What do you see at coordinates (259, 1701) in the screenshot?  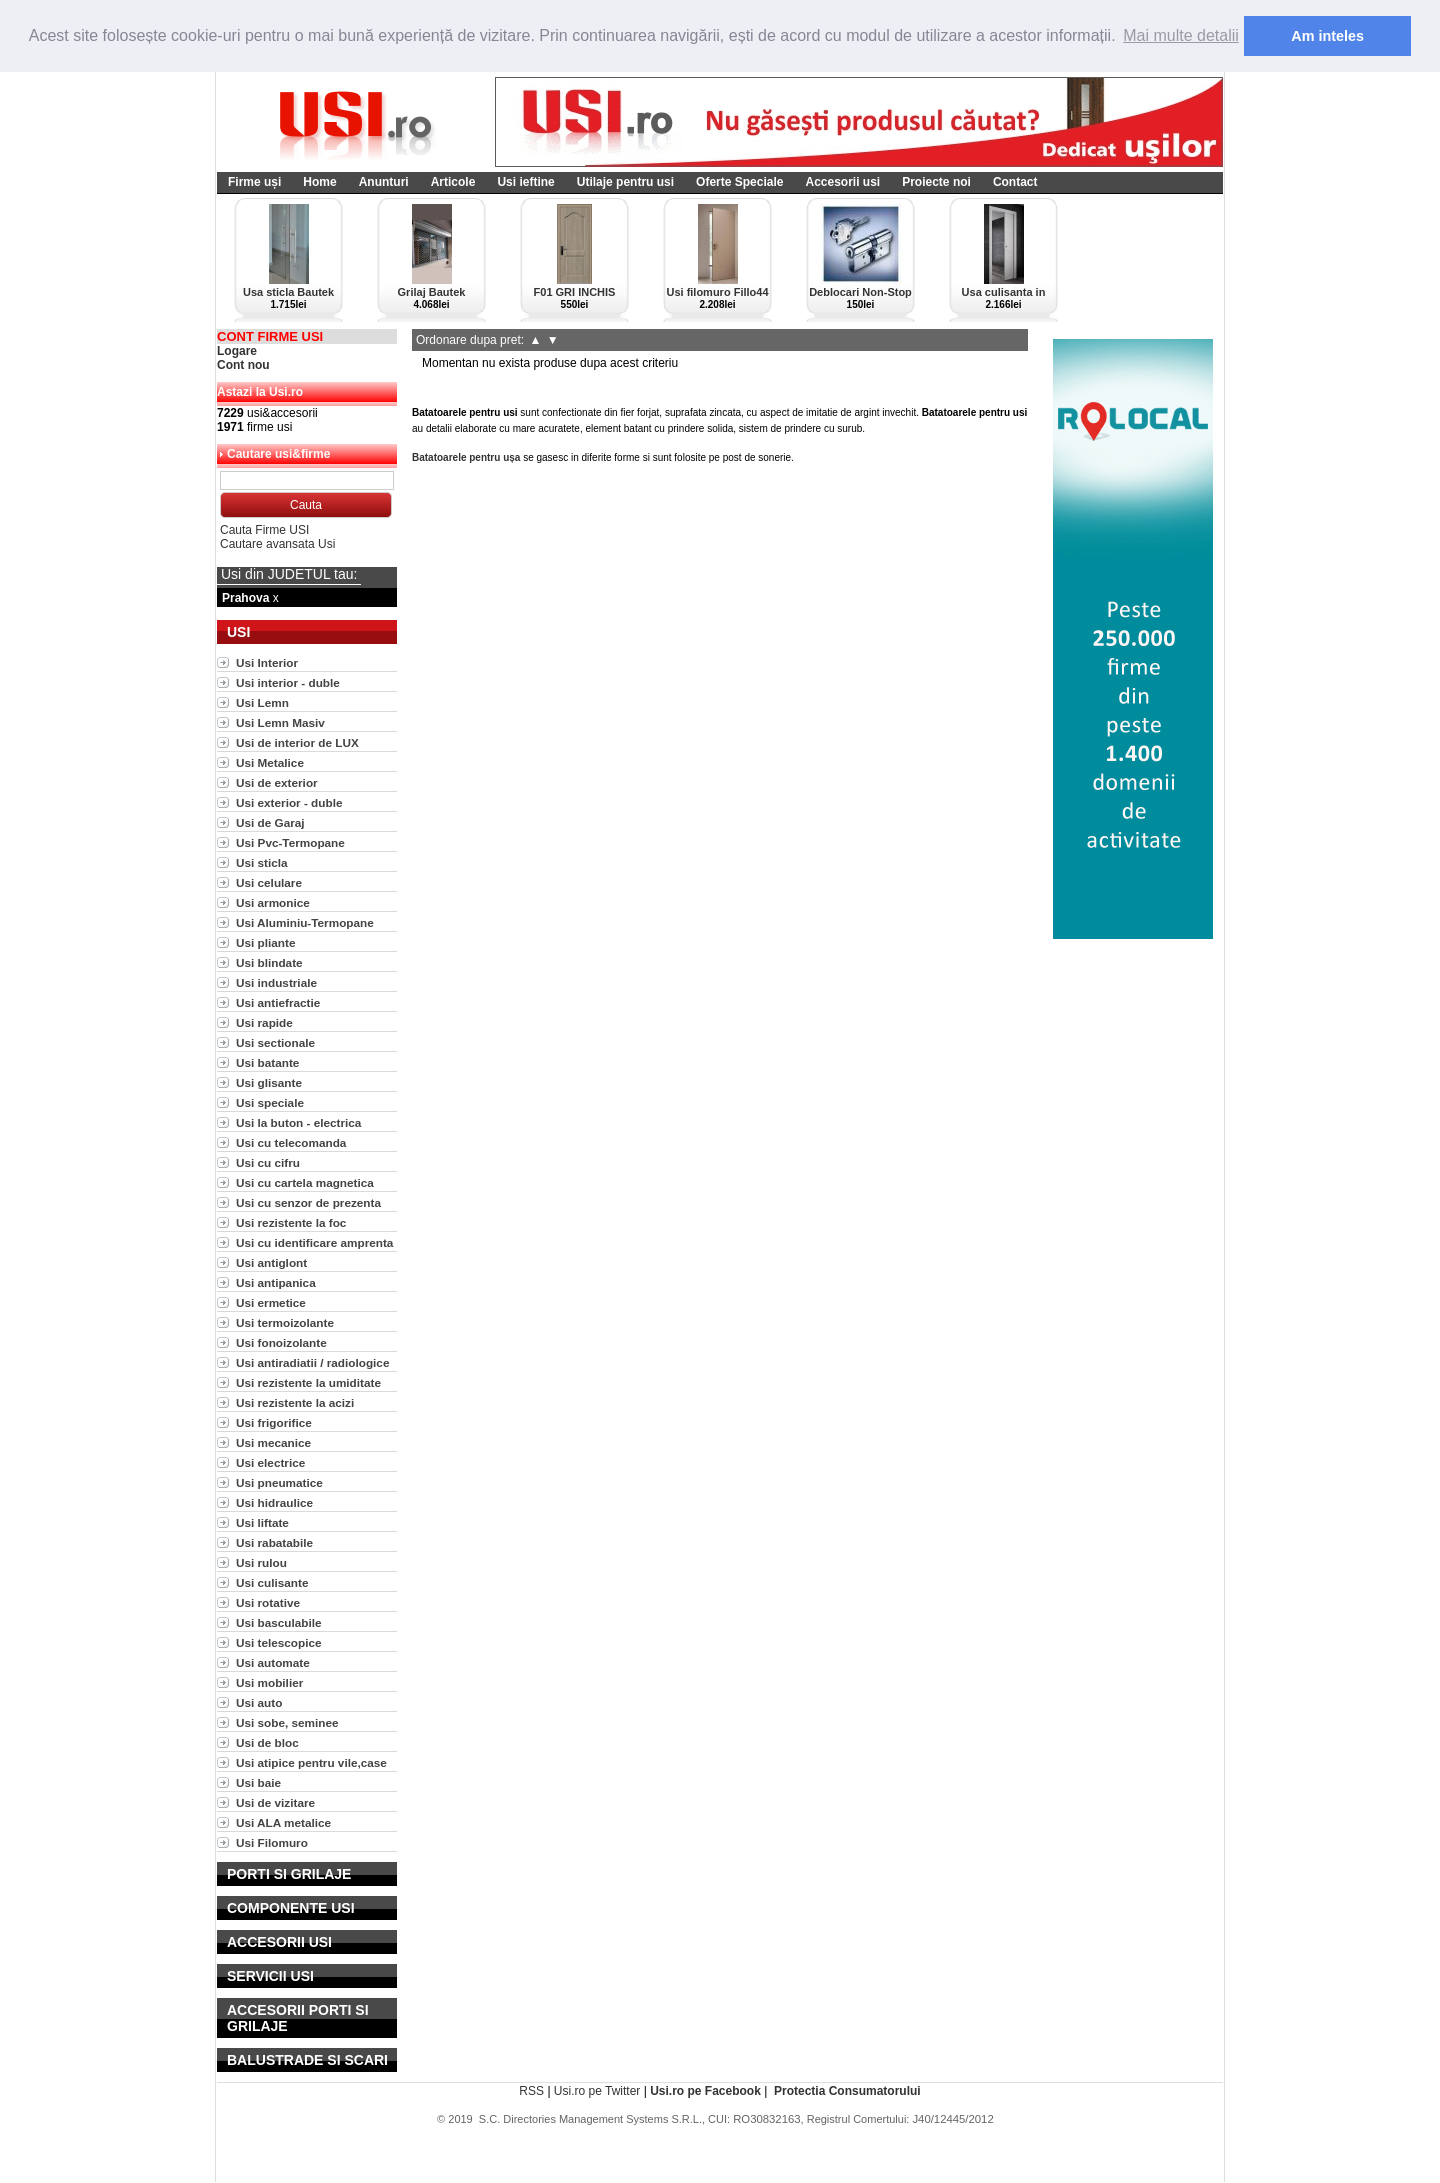 I see `Usi auto` at bounding box center [259, 1701].